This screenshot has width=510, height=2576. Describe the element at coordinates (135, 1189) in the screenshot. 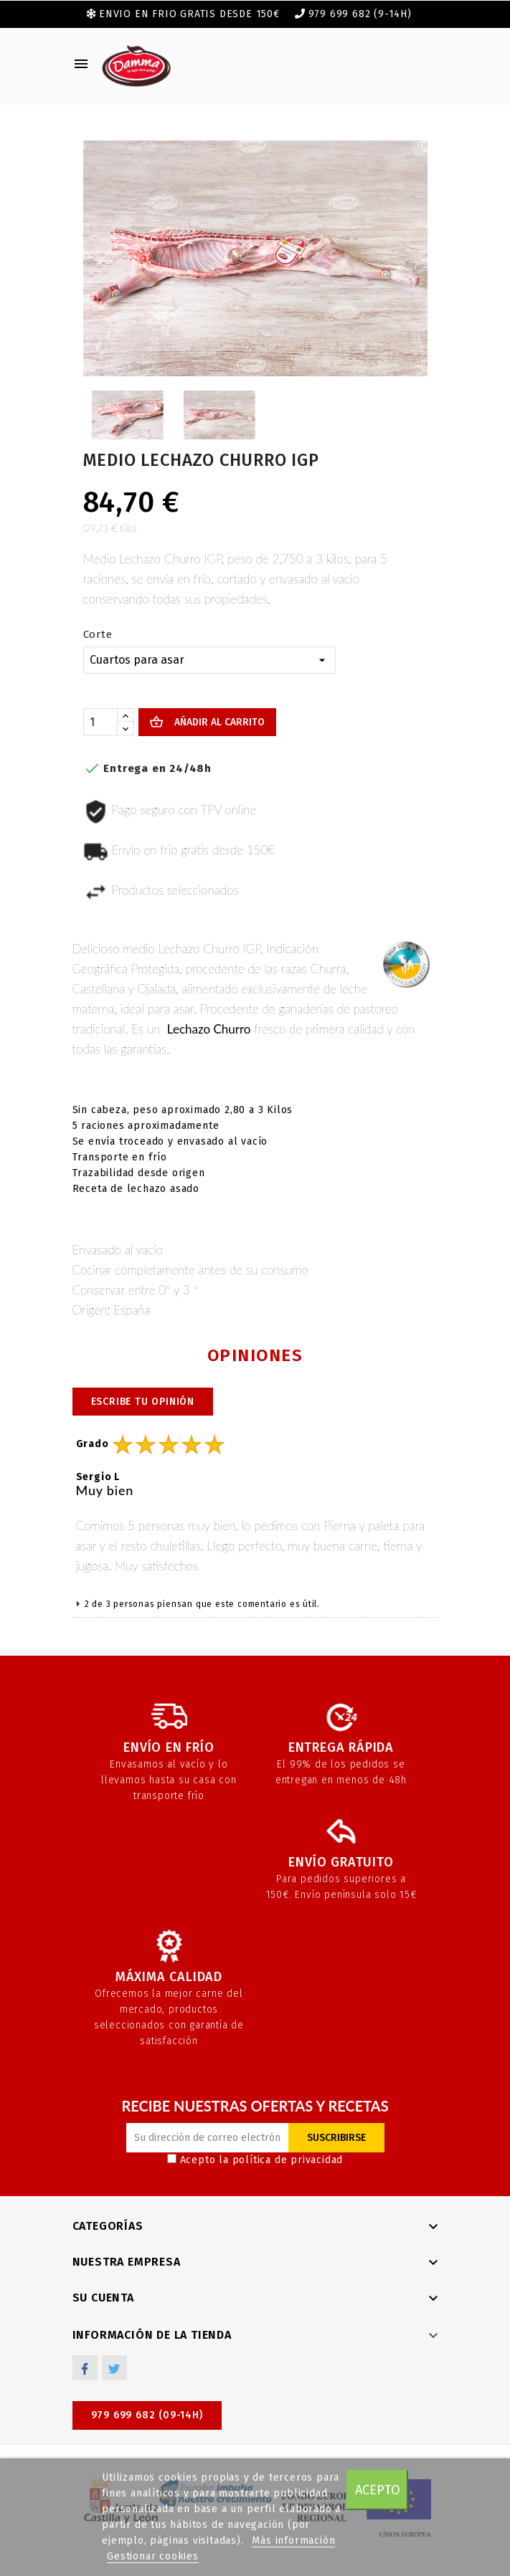

I see `Receta de lechazo asado` at that location.